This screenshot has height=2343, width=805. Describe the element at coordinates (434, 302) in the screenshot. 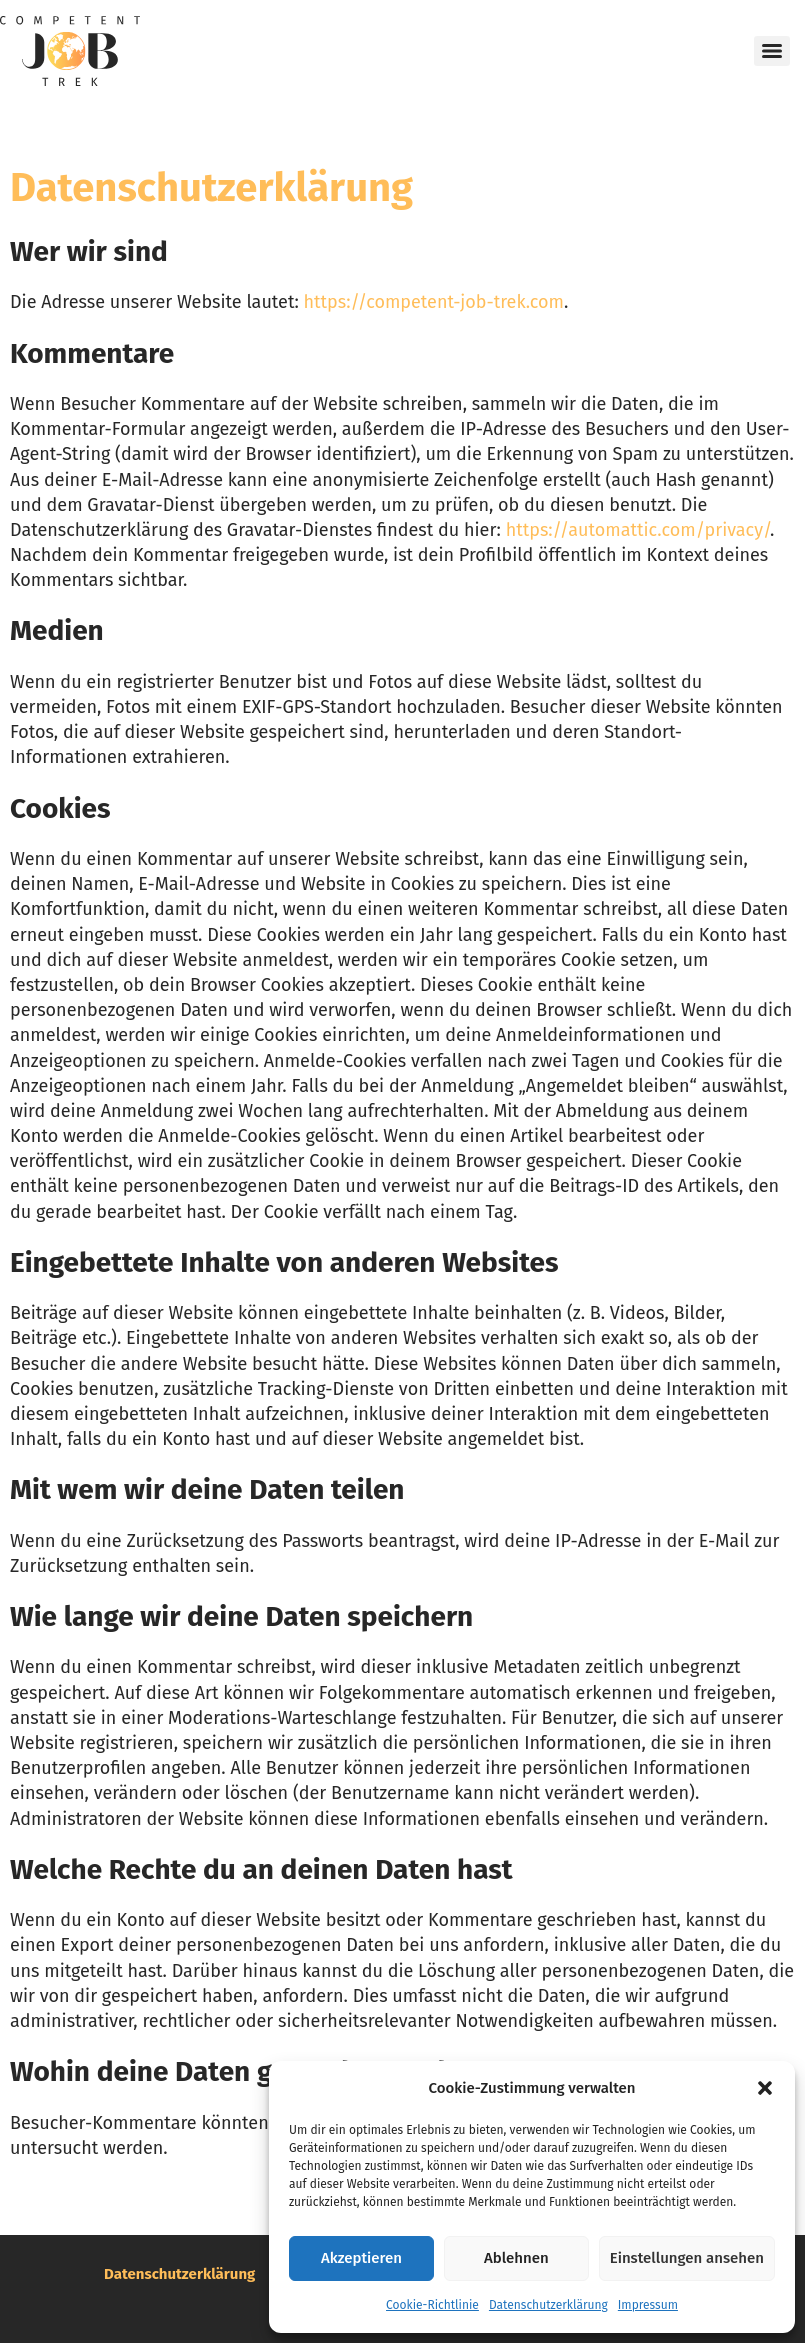

I see `https://competent-job-trek.com` at that location.